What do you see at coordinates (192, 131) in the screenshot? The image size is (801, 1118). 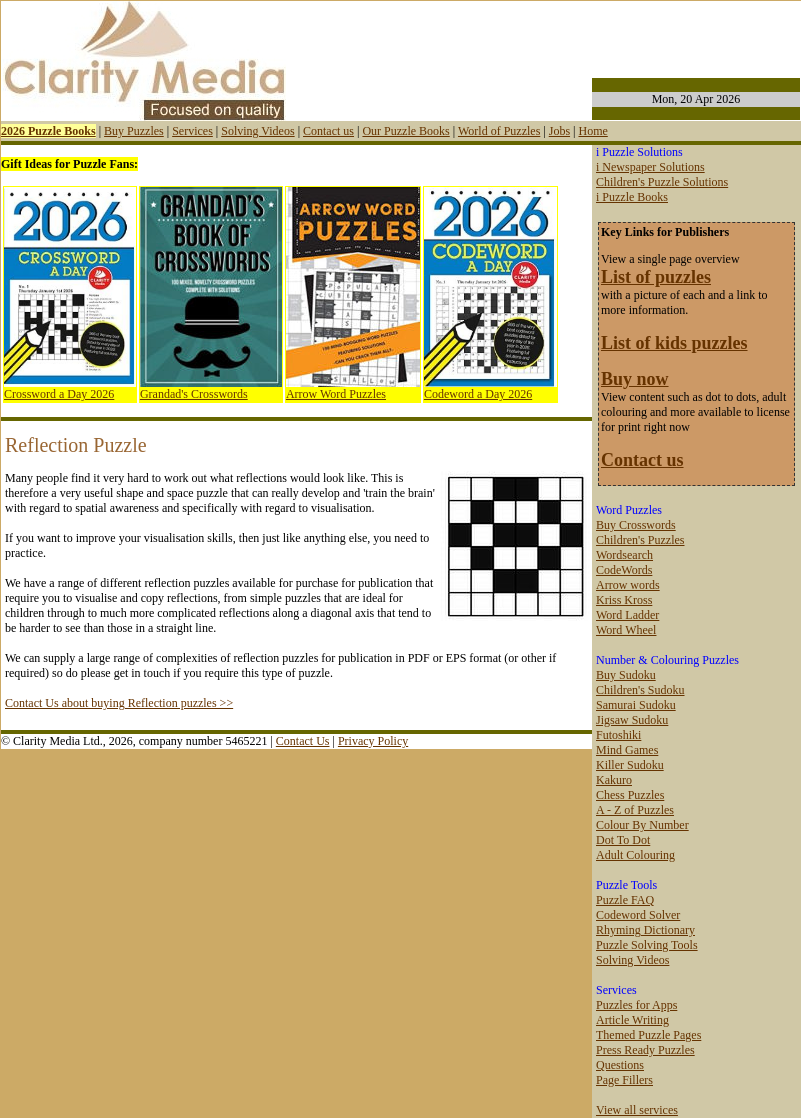 I see `Services` at bounding box center [192, 131].